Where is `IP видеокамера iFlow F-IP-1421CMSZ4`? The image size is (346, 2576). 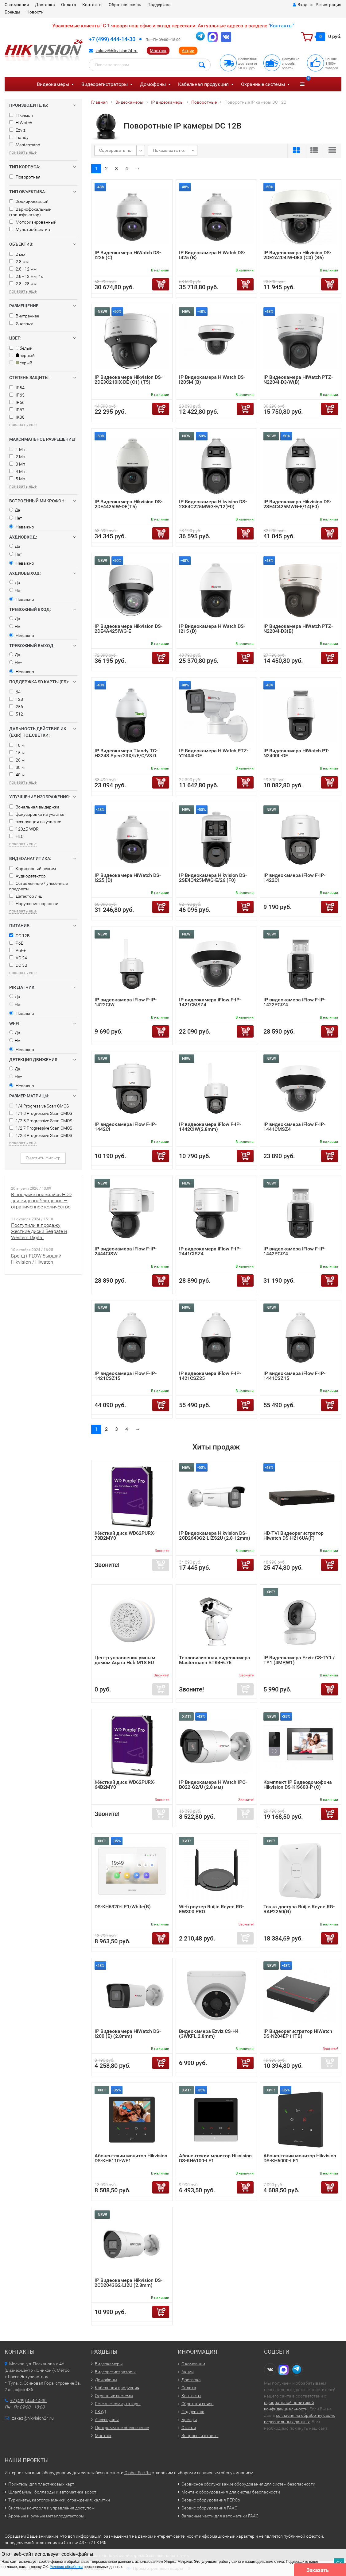 IP видеокамера iFlow F-IP-1421CMSZ4 is located at coordinates (210, 1002).